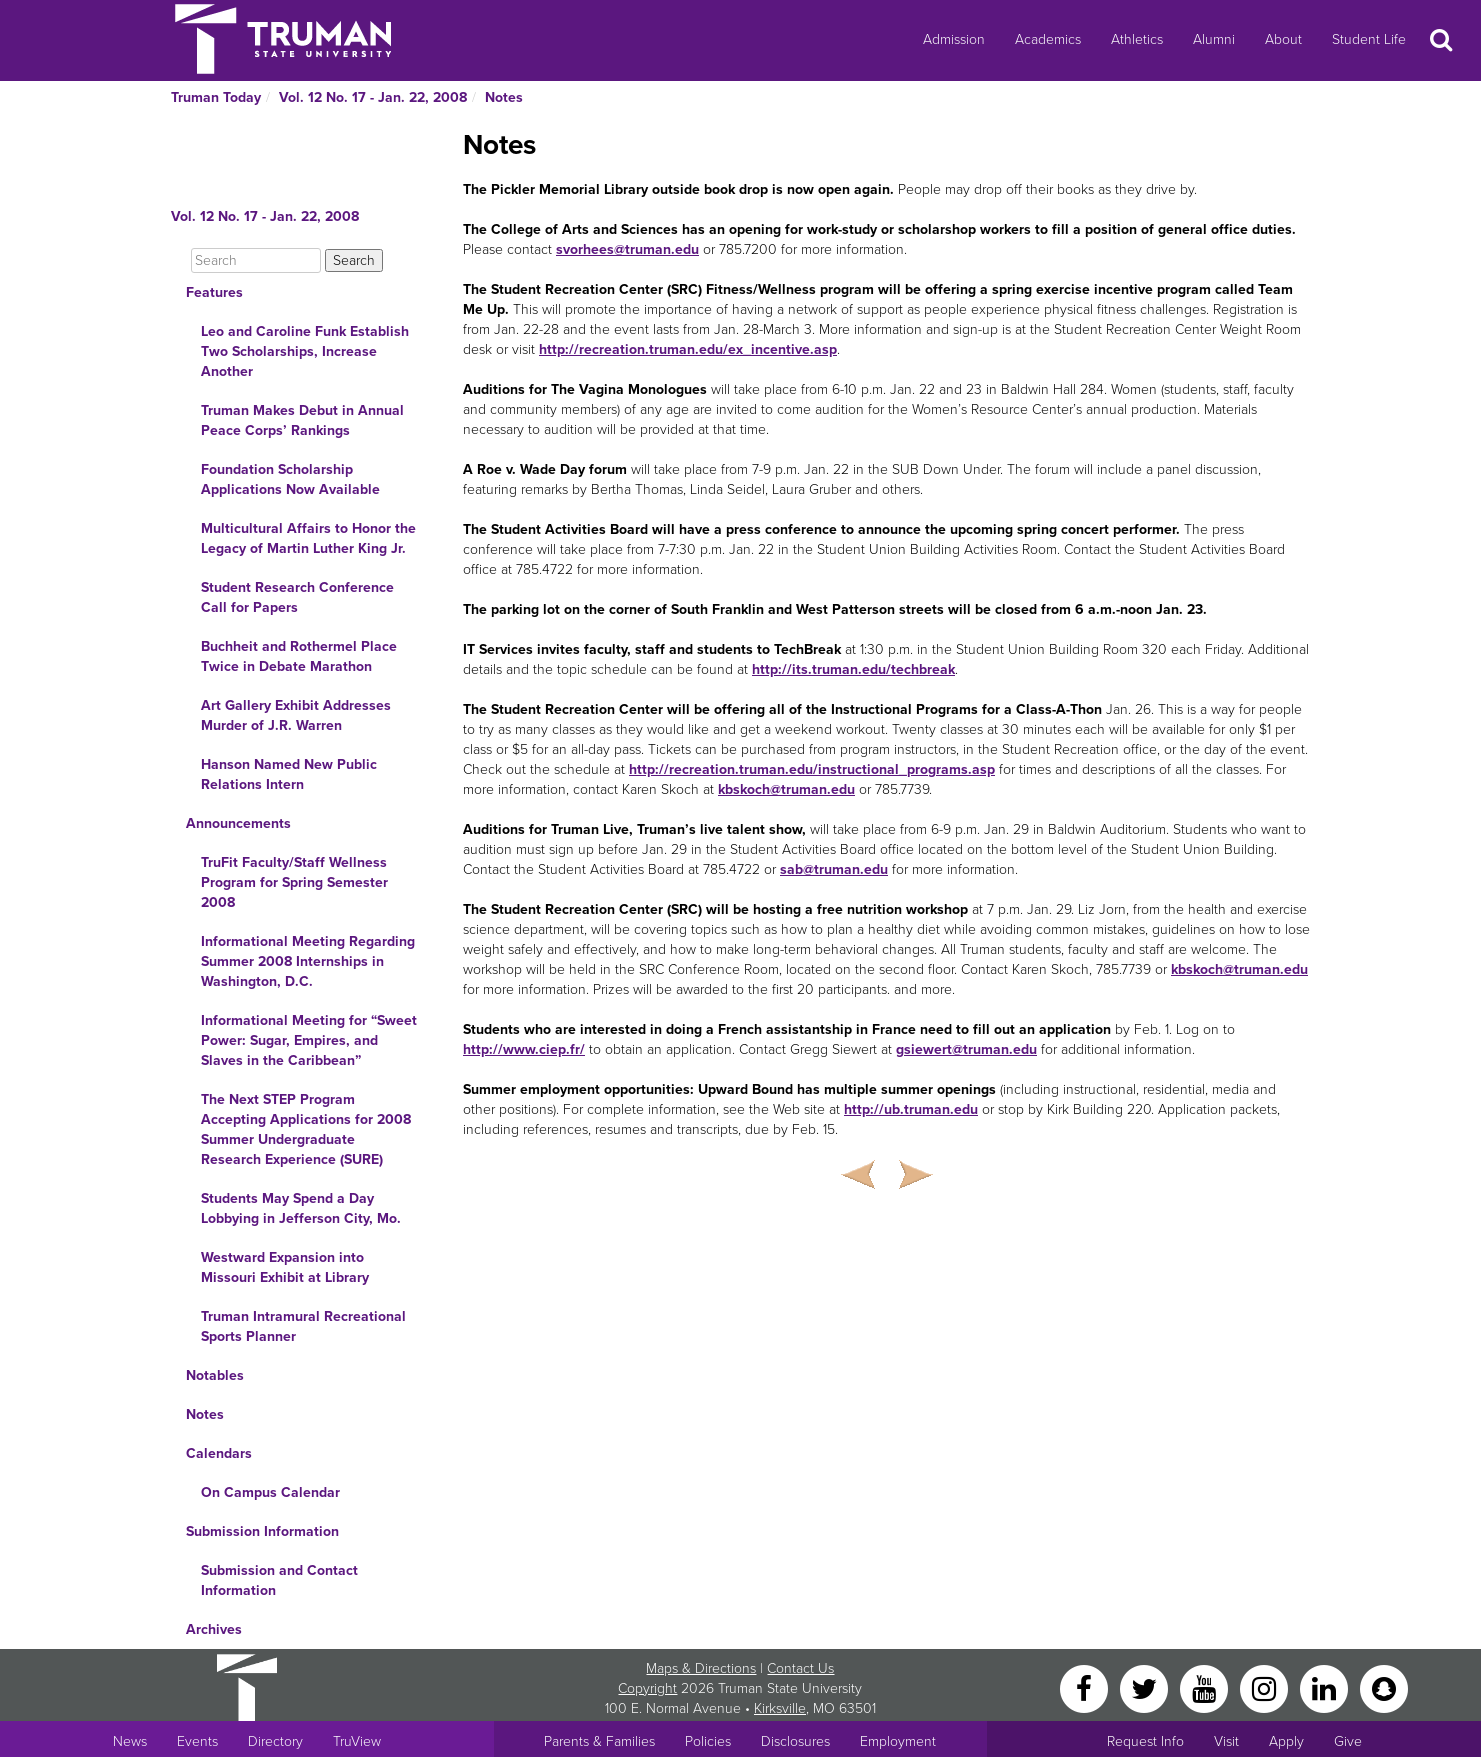 The width and height of the screenshot is (1481, 1757). What do you see at coordinates (270, 1492) in the screenshot?
I see `On Campus Calendar` at bounding box center [270, 1492].